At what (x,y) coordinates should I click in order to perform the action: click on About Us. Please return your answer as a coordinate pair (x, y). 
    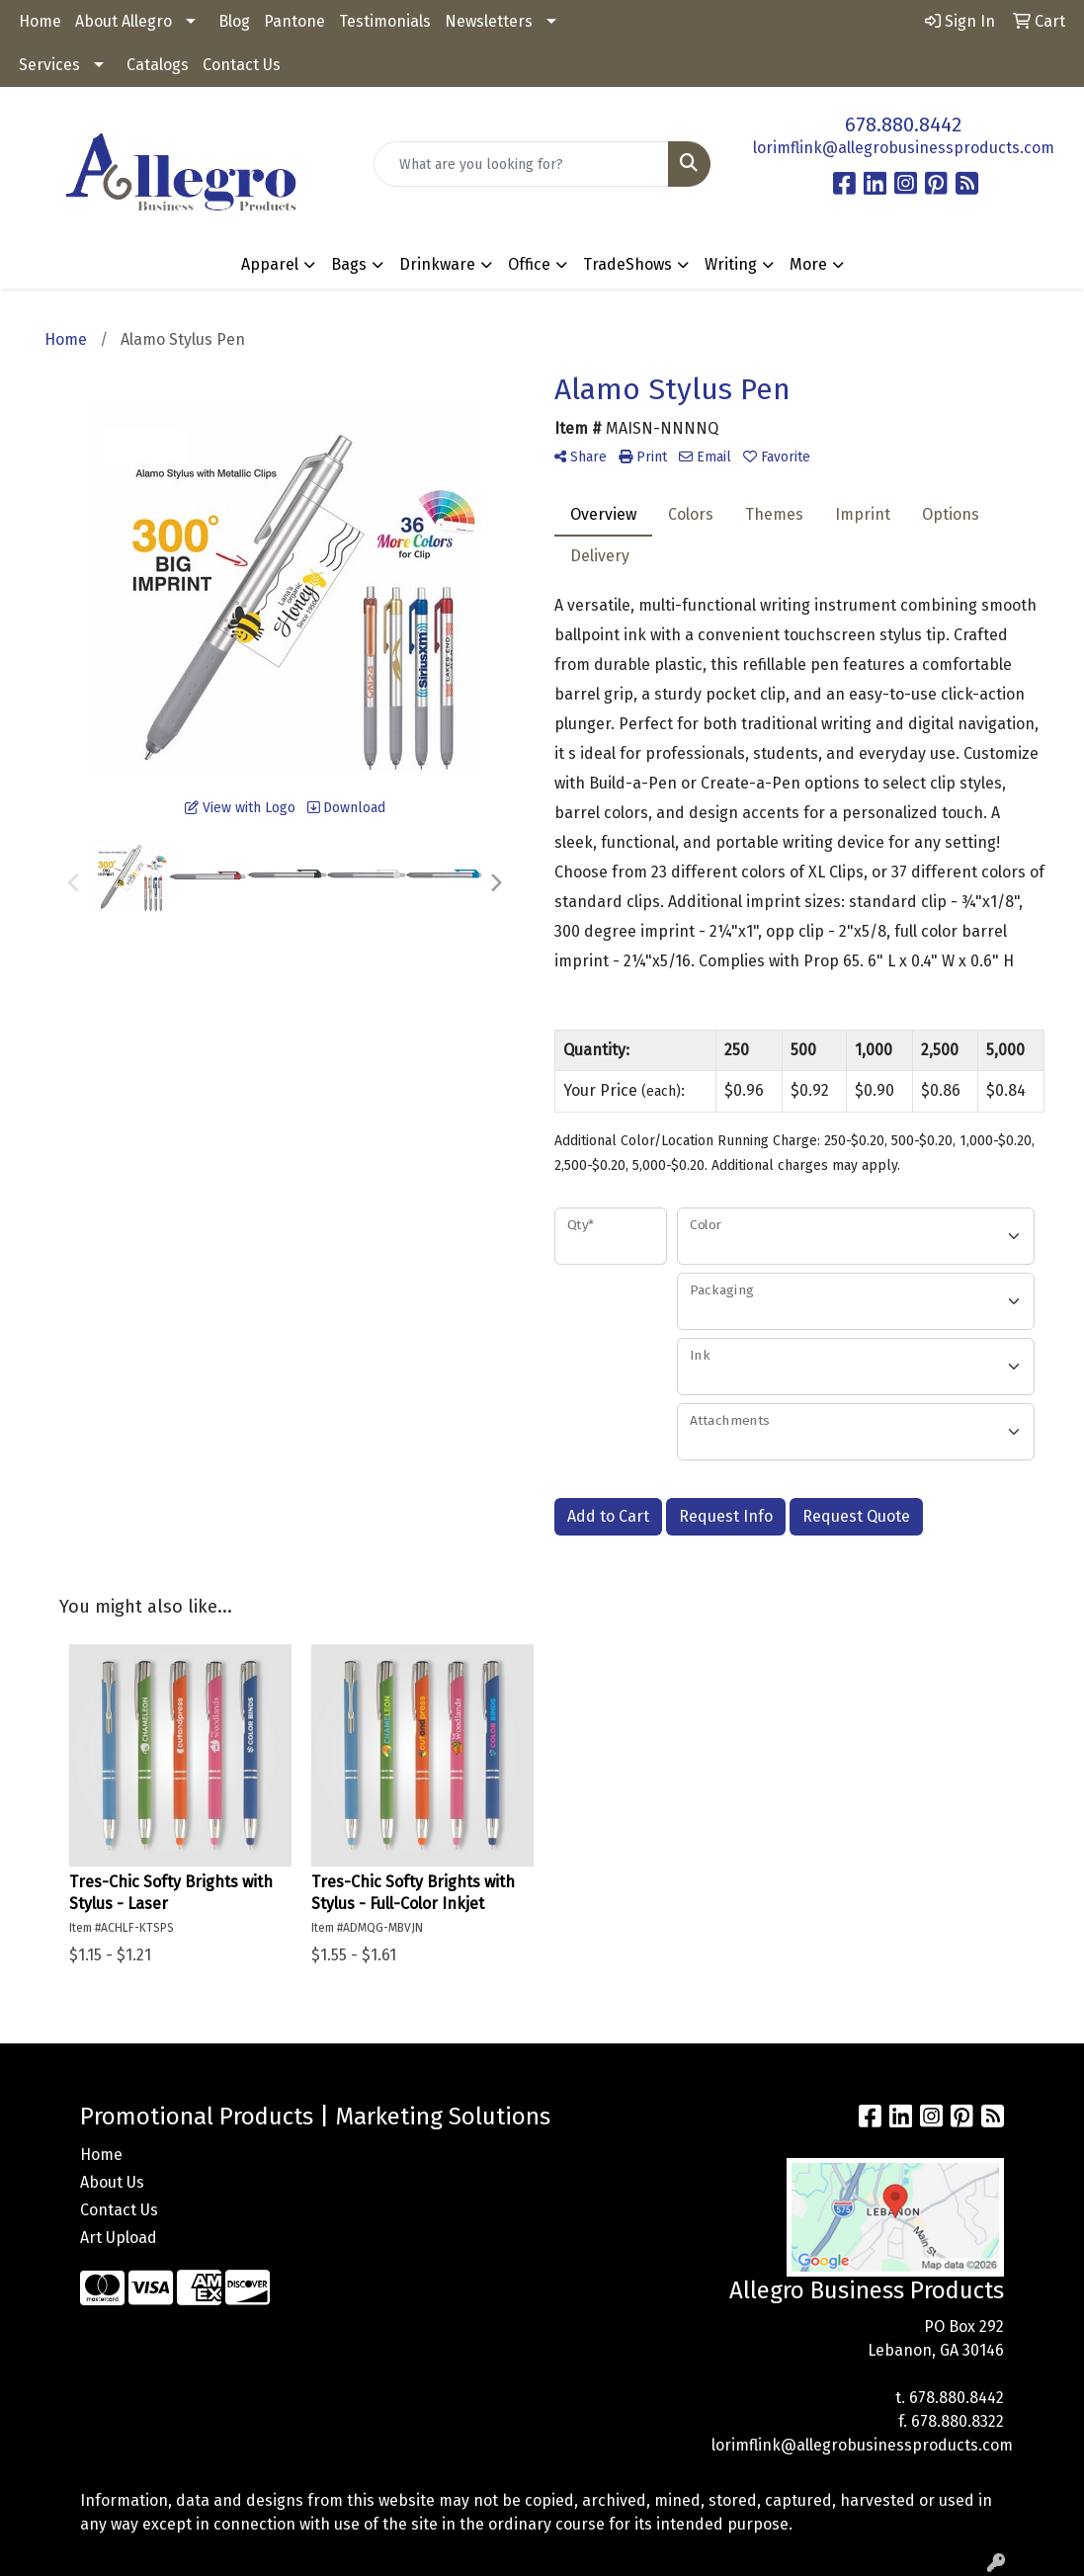
    Looking at the image, I should click on (112, 2182).